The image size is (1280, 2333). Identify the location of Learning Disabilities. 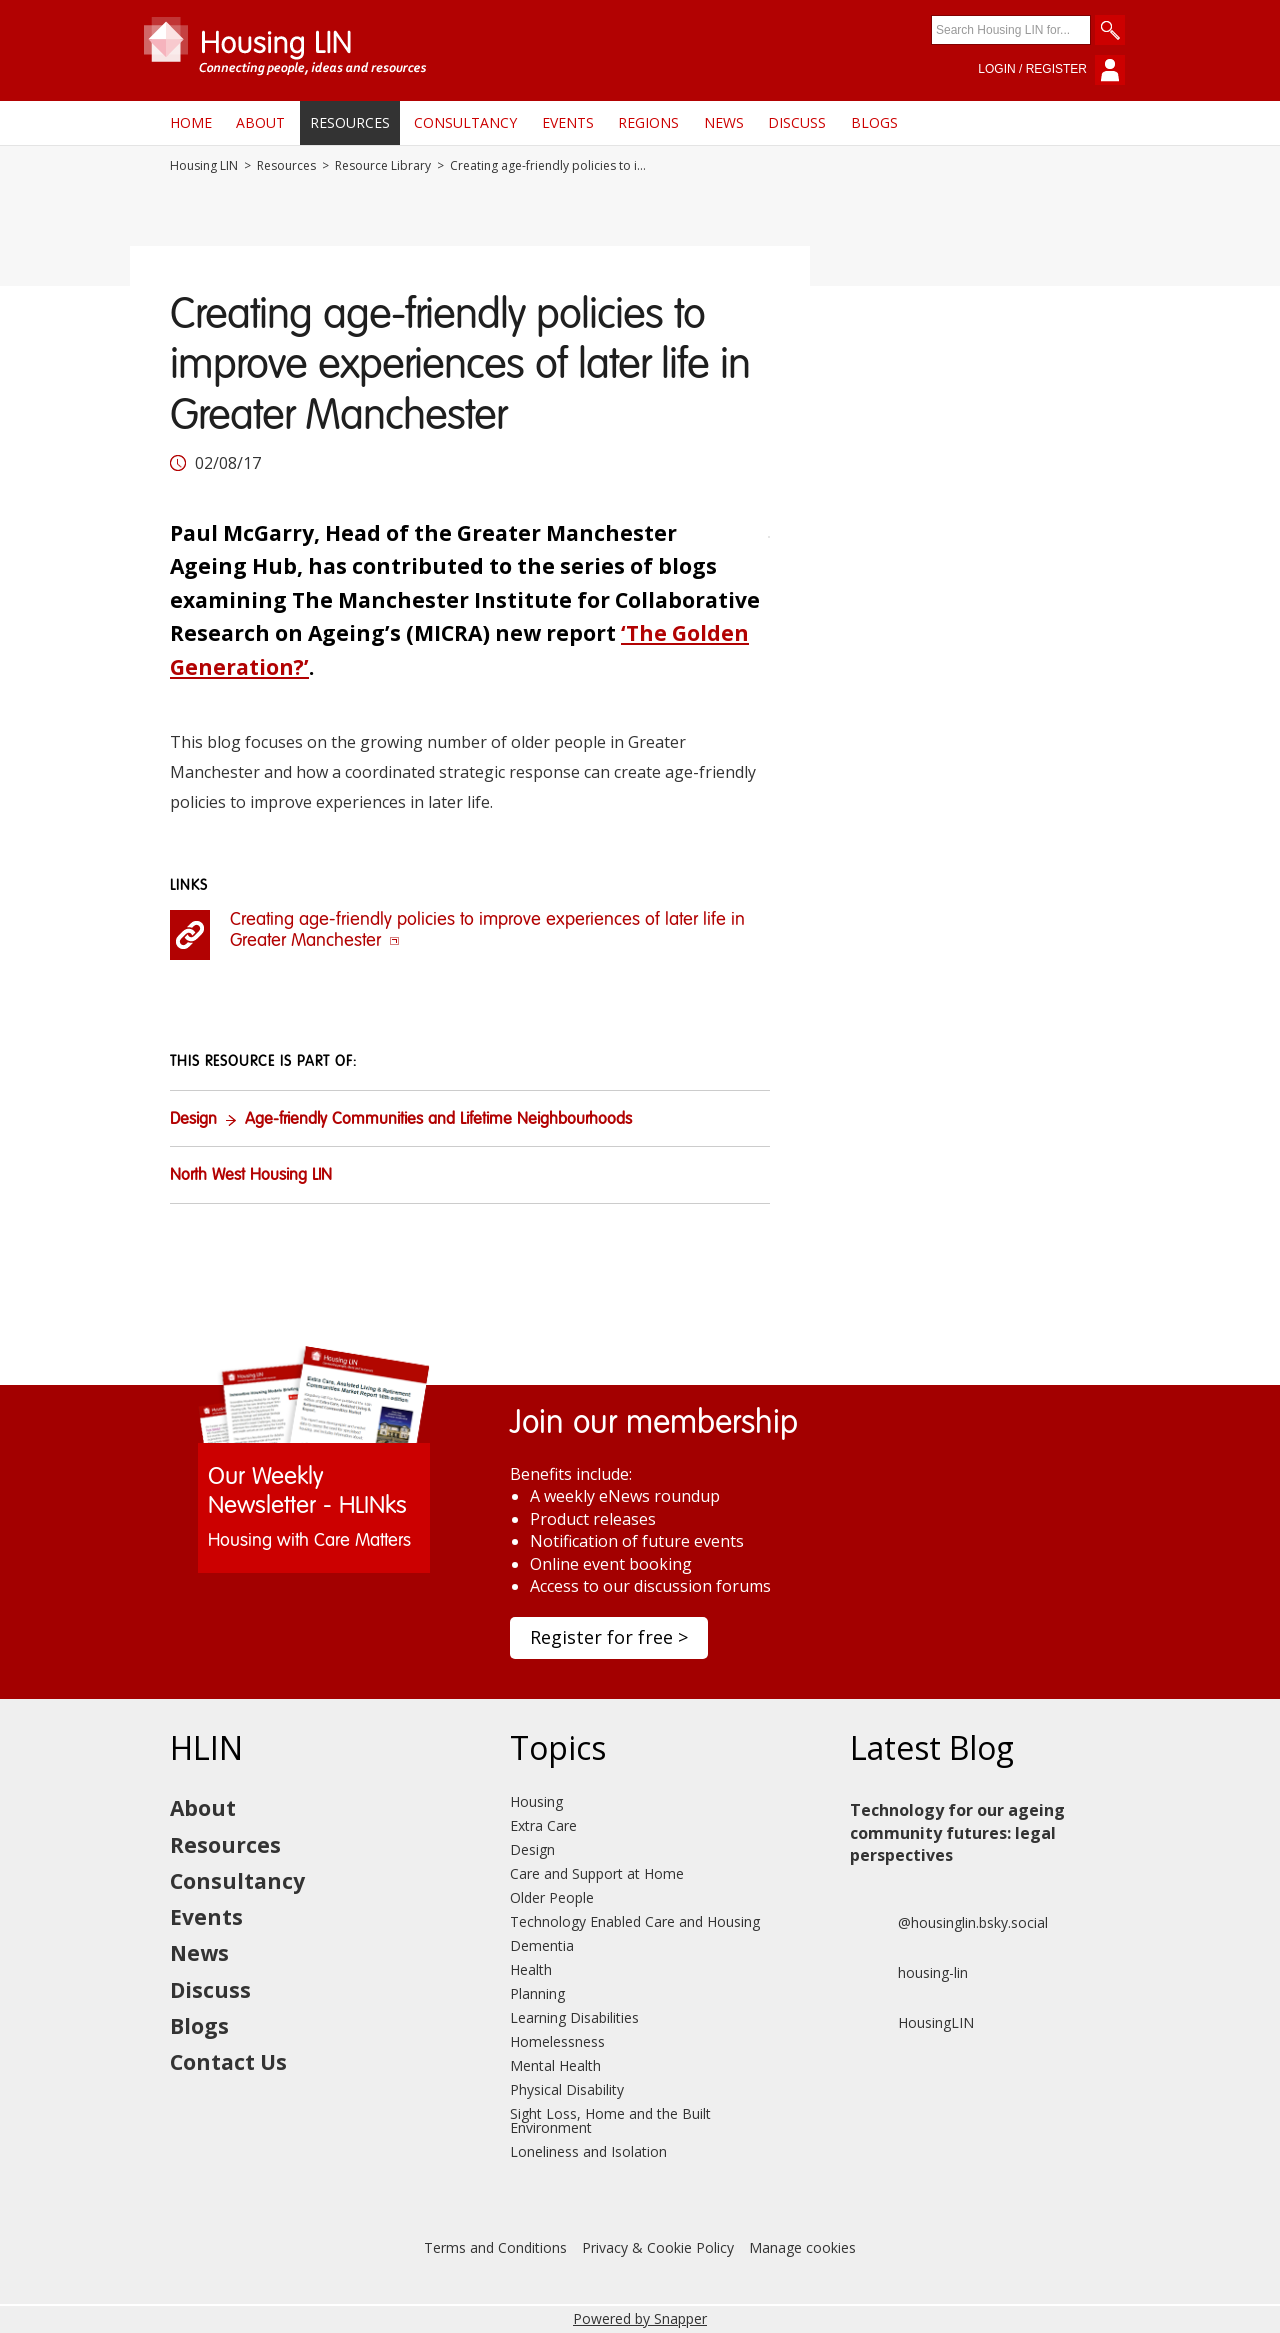
(574, 2017).